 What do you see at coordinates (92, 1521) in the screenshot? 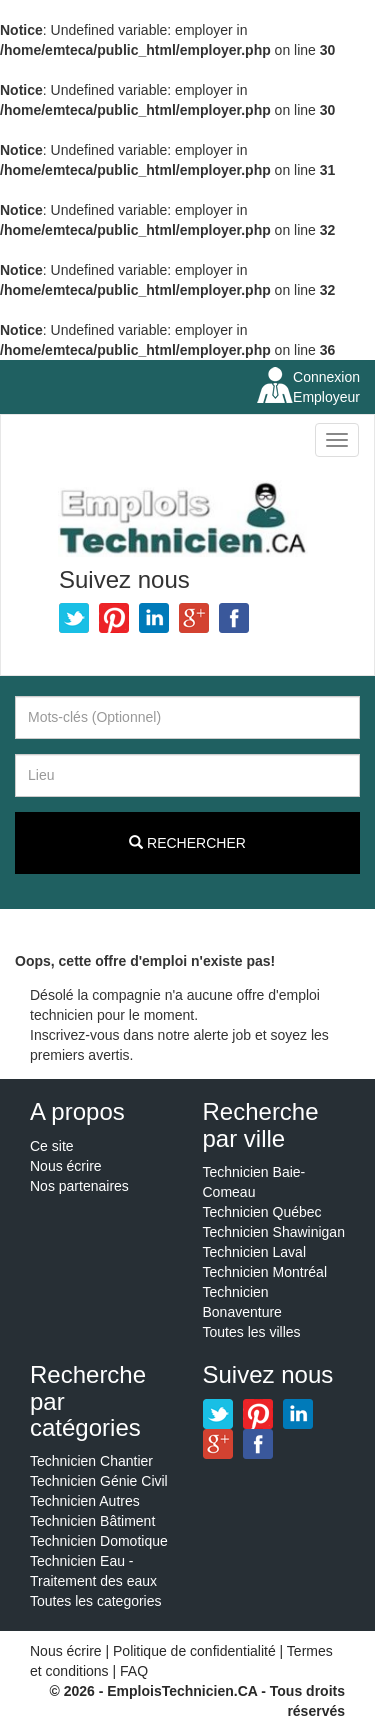
I see `Technicien Bâtiment` at bounding box center [92, 1521].